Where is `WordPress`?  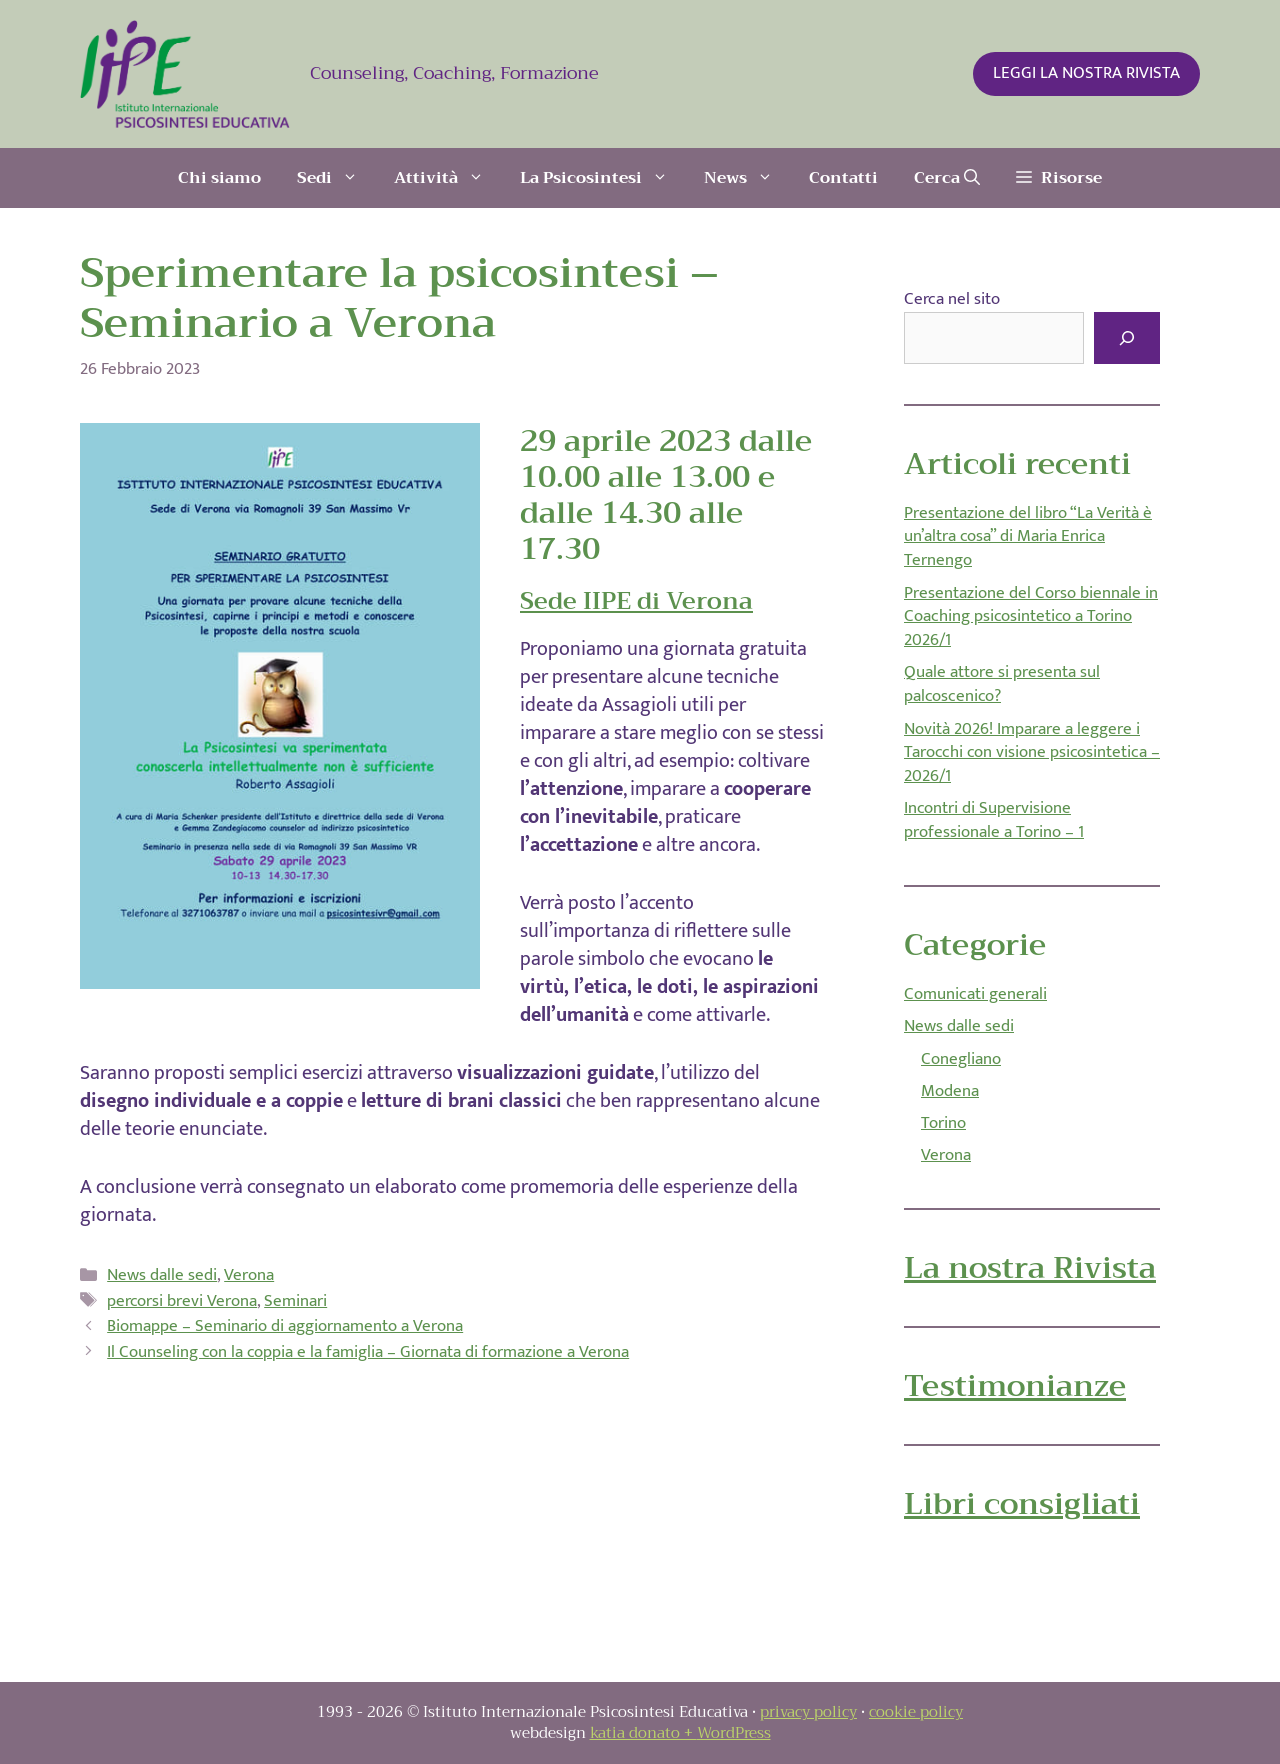
WordPress is located at coordinates (734, 1733).